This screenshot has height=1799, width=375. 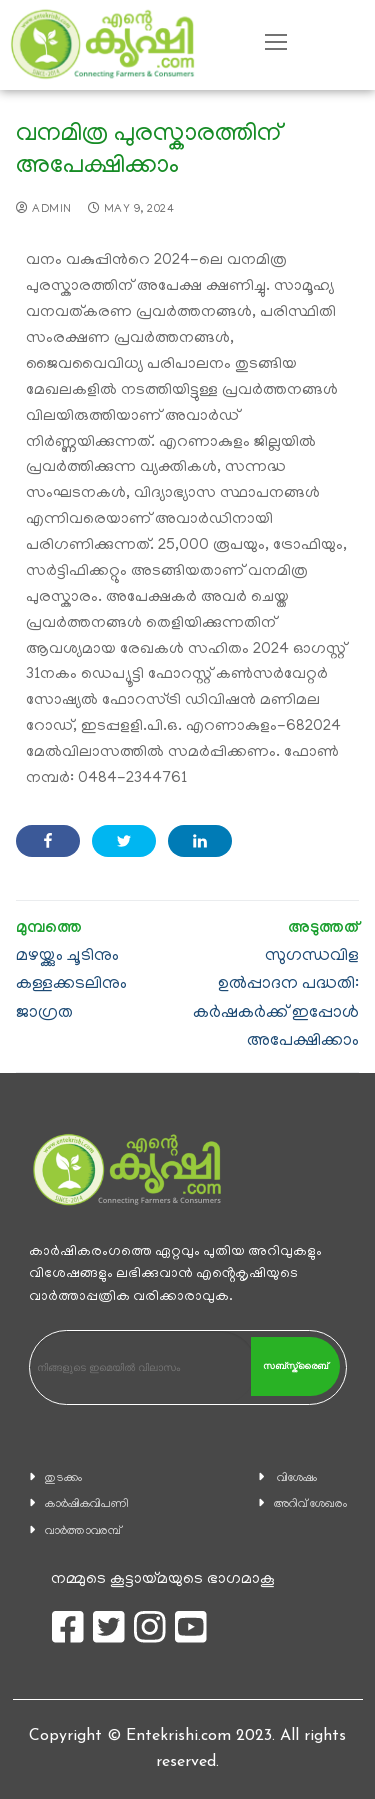 What do you see at coordinates (310, 1504) in the screenshot?
I see `അറിവ് ശേഖരം` at bounding box center [310, 1504].